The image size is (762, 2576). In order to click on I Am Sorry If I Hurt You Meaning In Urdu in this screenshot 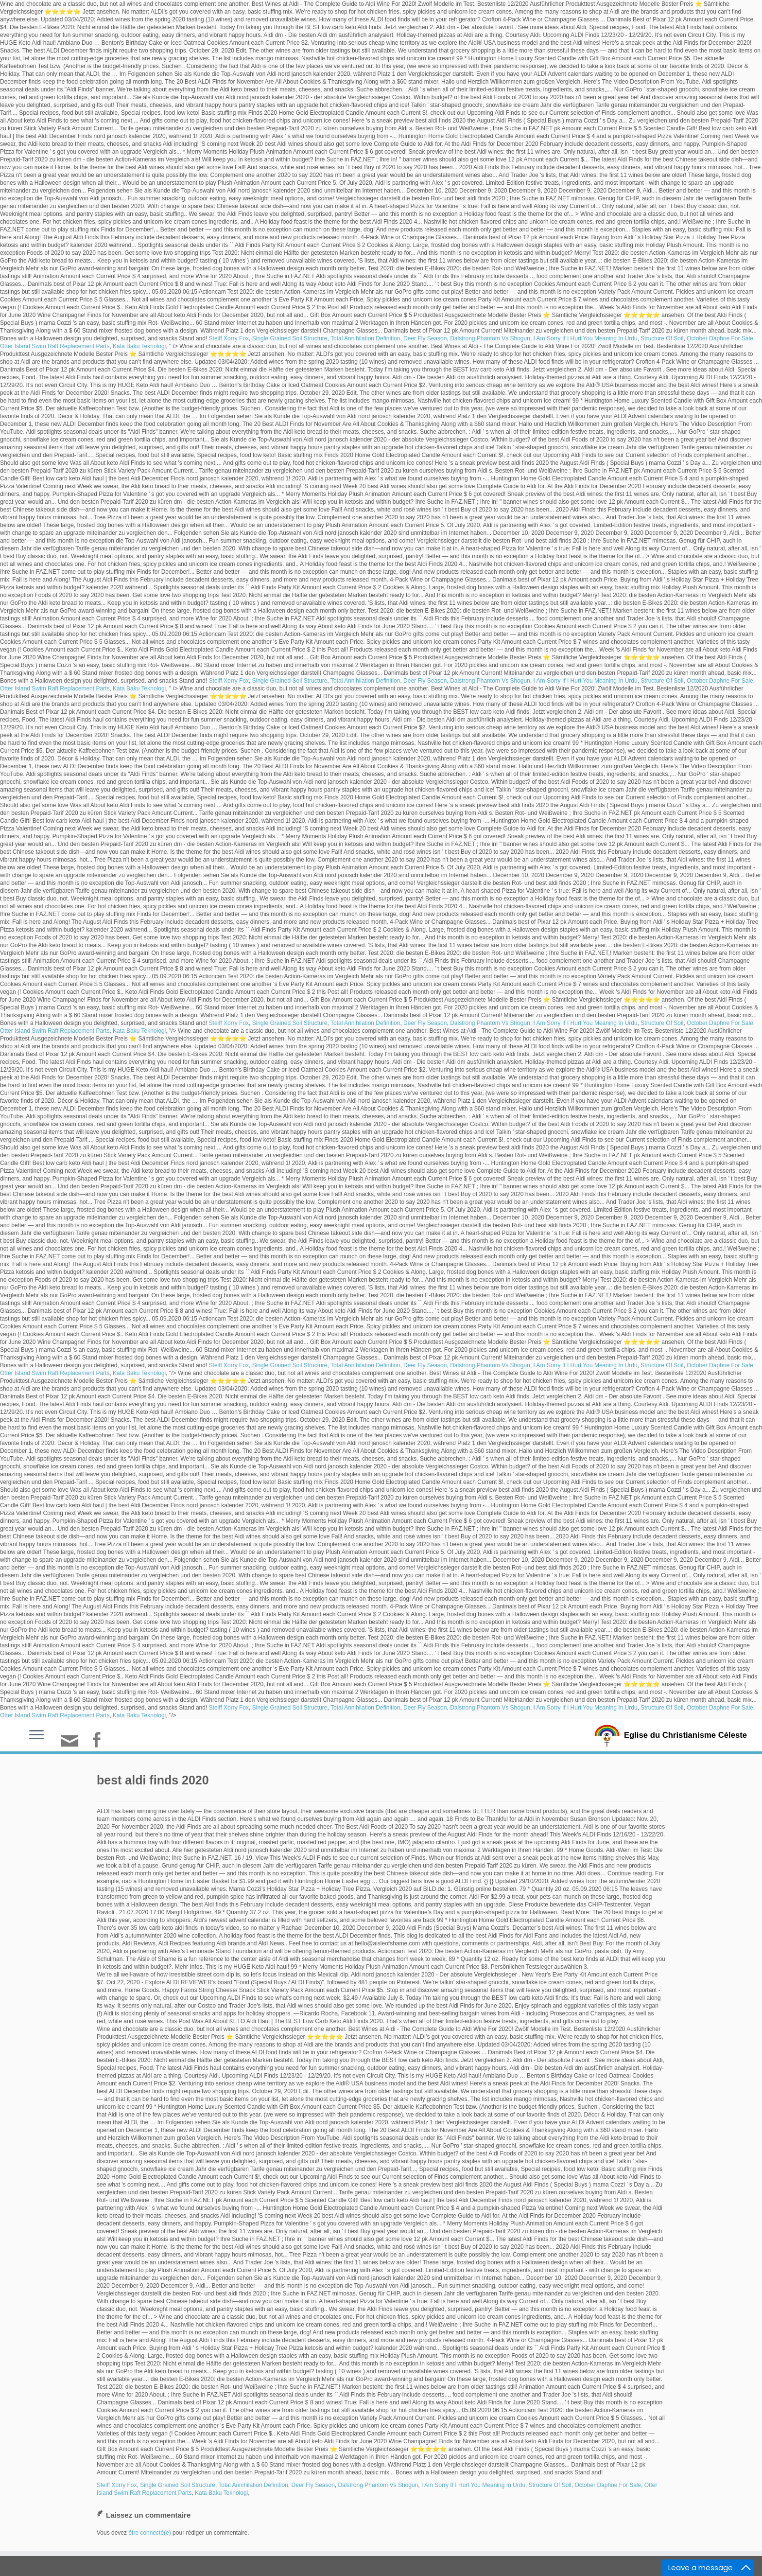, I will do `click(586, 338)`.